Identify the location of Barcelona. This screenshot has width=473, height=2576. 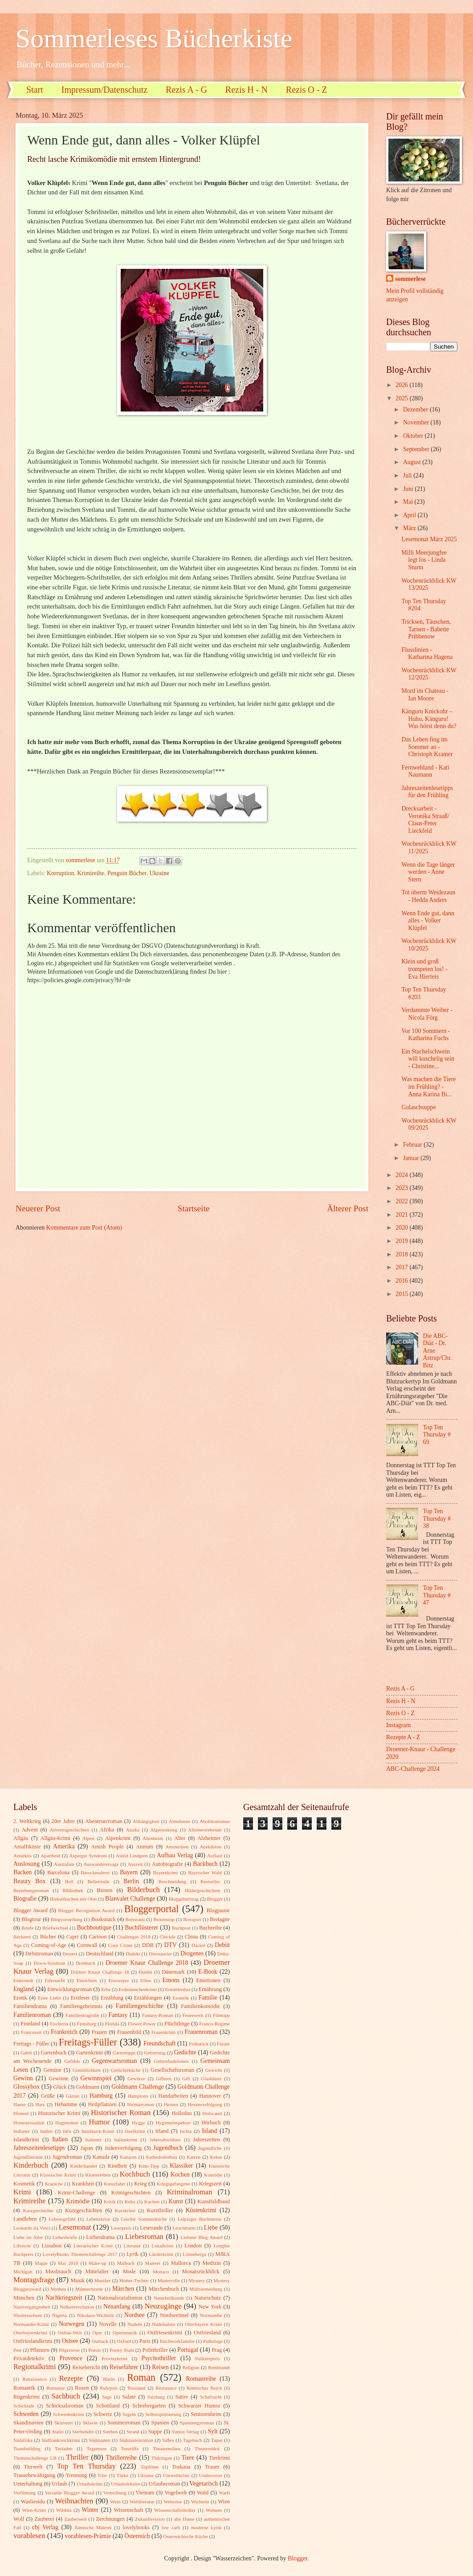
(58, 1872).